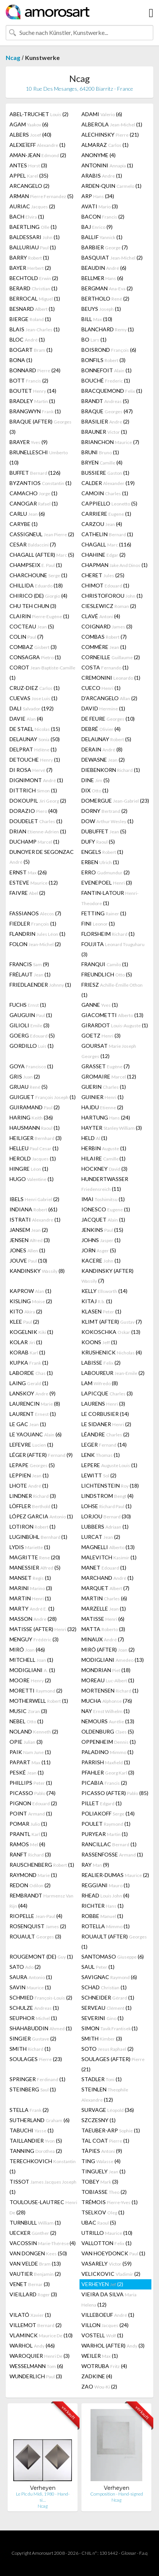  I want to click on LE CORBUSIER (14), so click(105, 1414).